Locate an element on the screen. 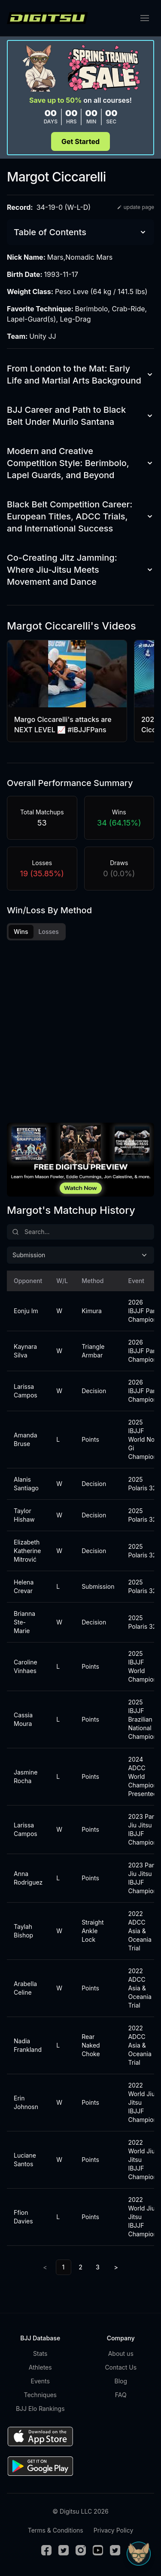 The image size is (161, 2576). Rear Naked Choke is located at coordinates (91, 2045).